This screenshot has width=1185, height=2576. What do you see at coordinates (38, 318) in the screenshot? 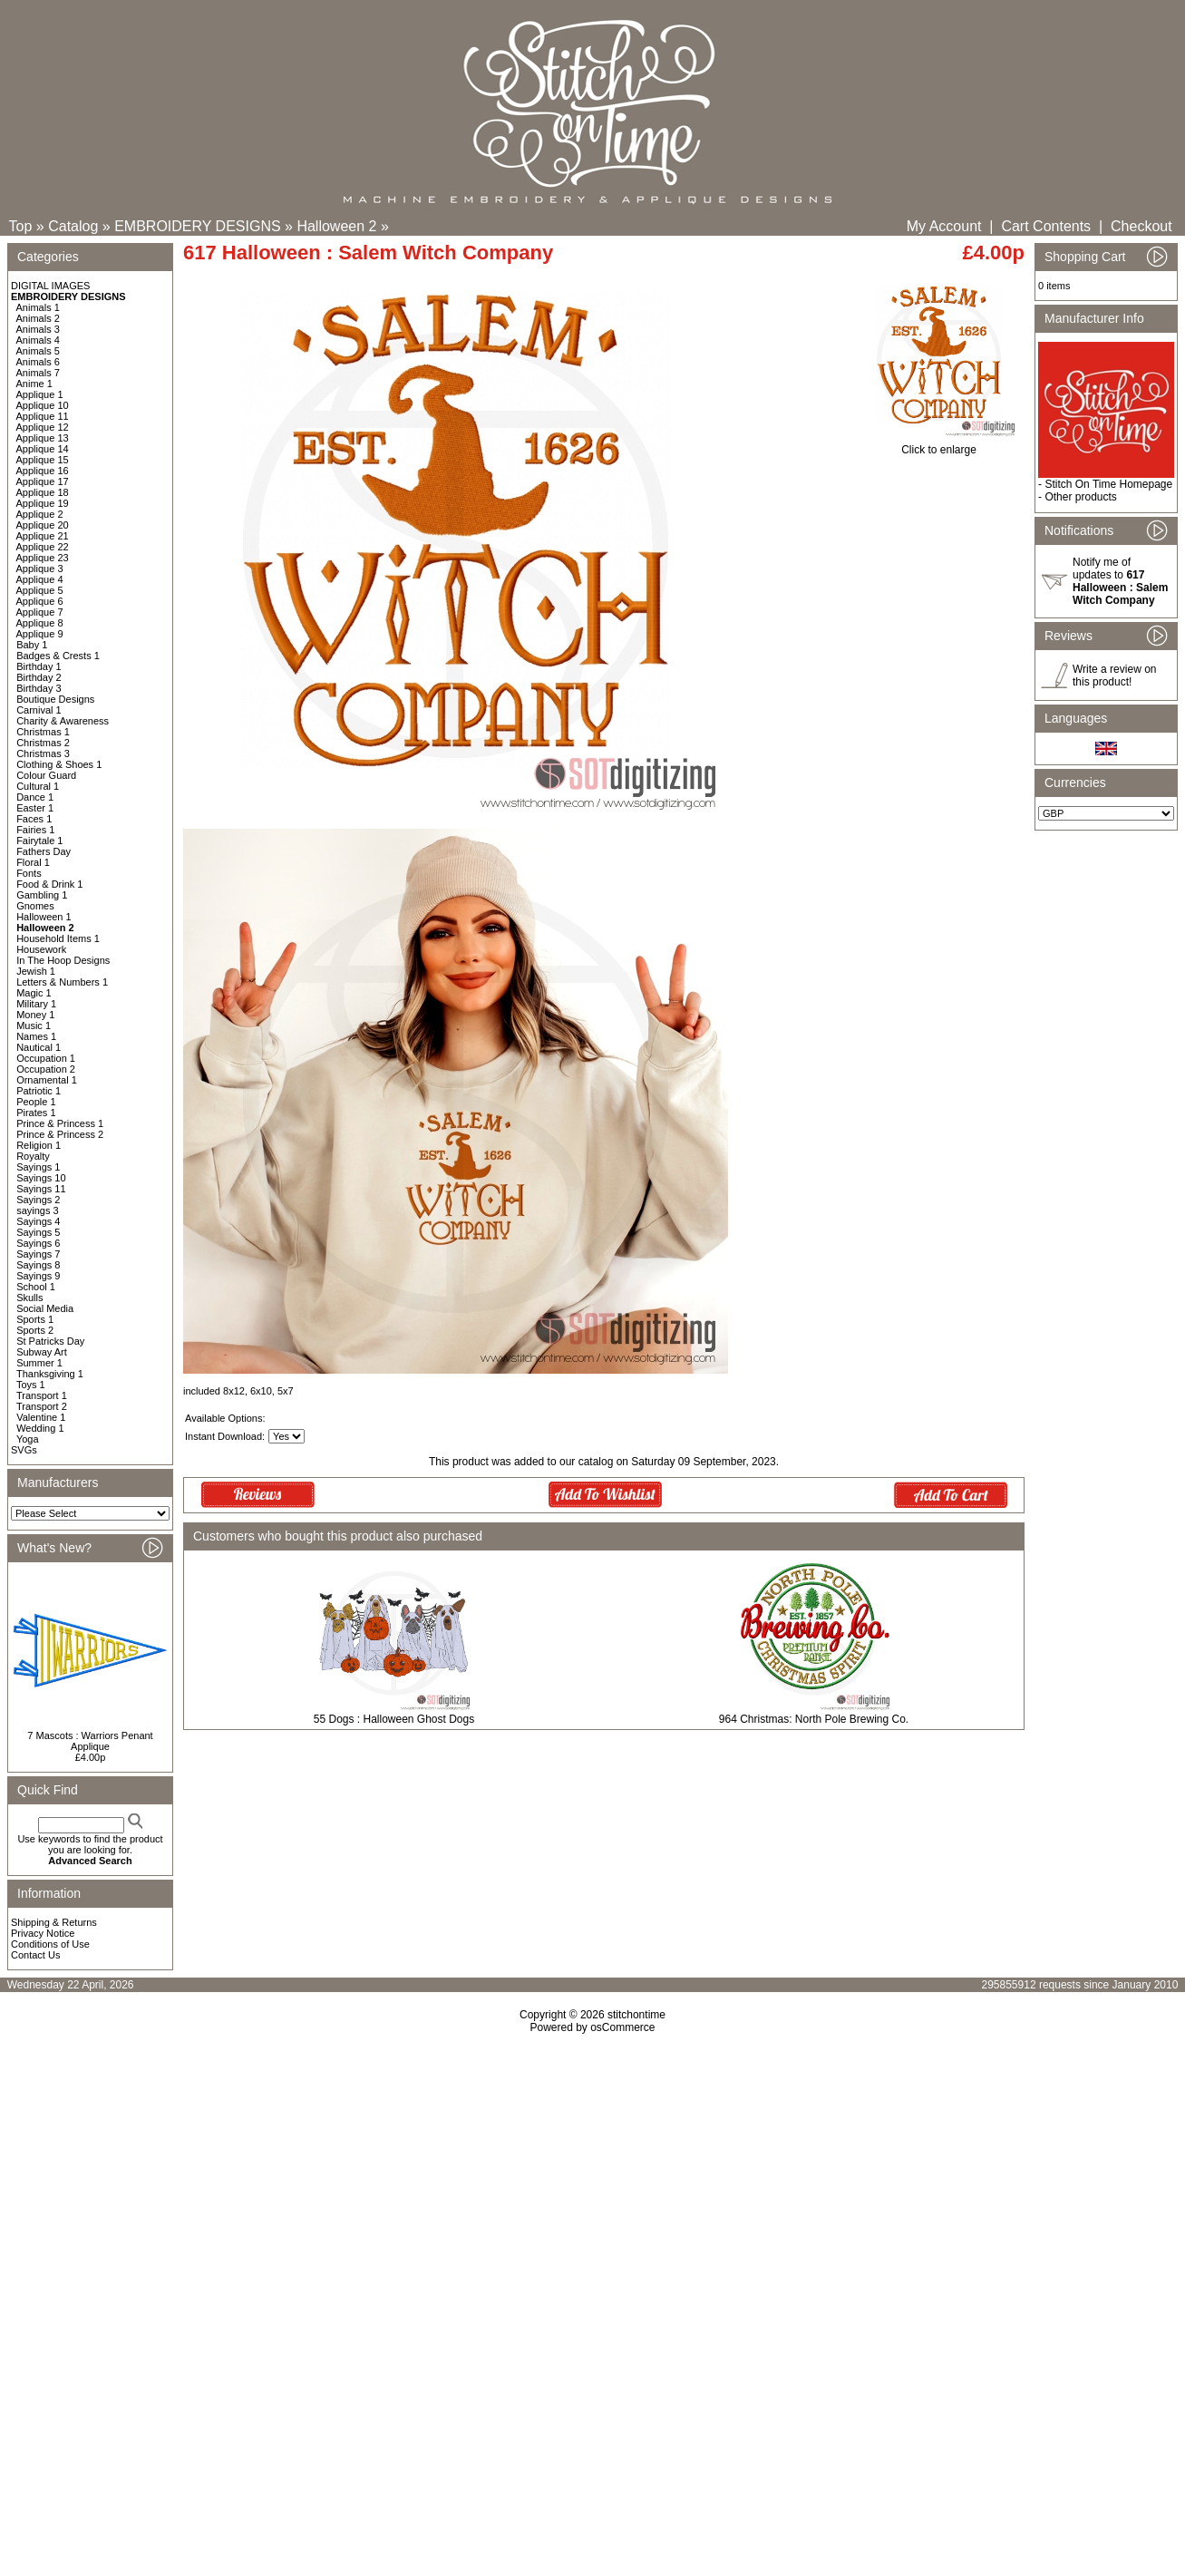
I see `Animals 2` at bounding box center [38, 318].